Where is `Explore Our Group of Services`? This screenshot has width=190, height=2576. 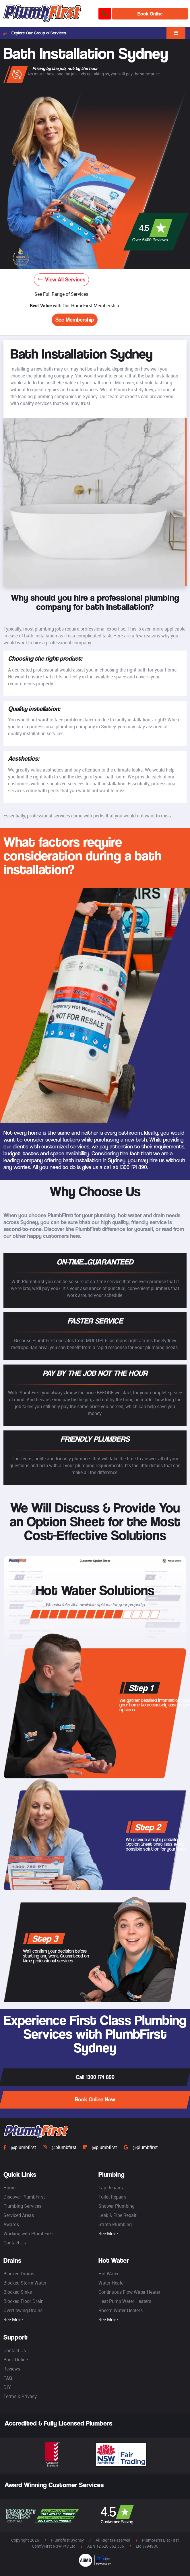
Explore Our Group of Services is located at coordinates (34, 33).